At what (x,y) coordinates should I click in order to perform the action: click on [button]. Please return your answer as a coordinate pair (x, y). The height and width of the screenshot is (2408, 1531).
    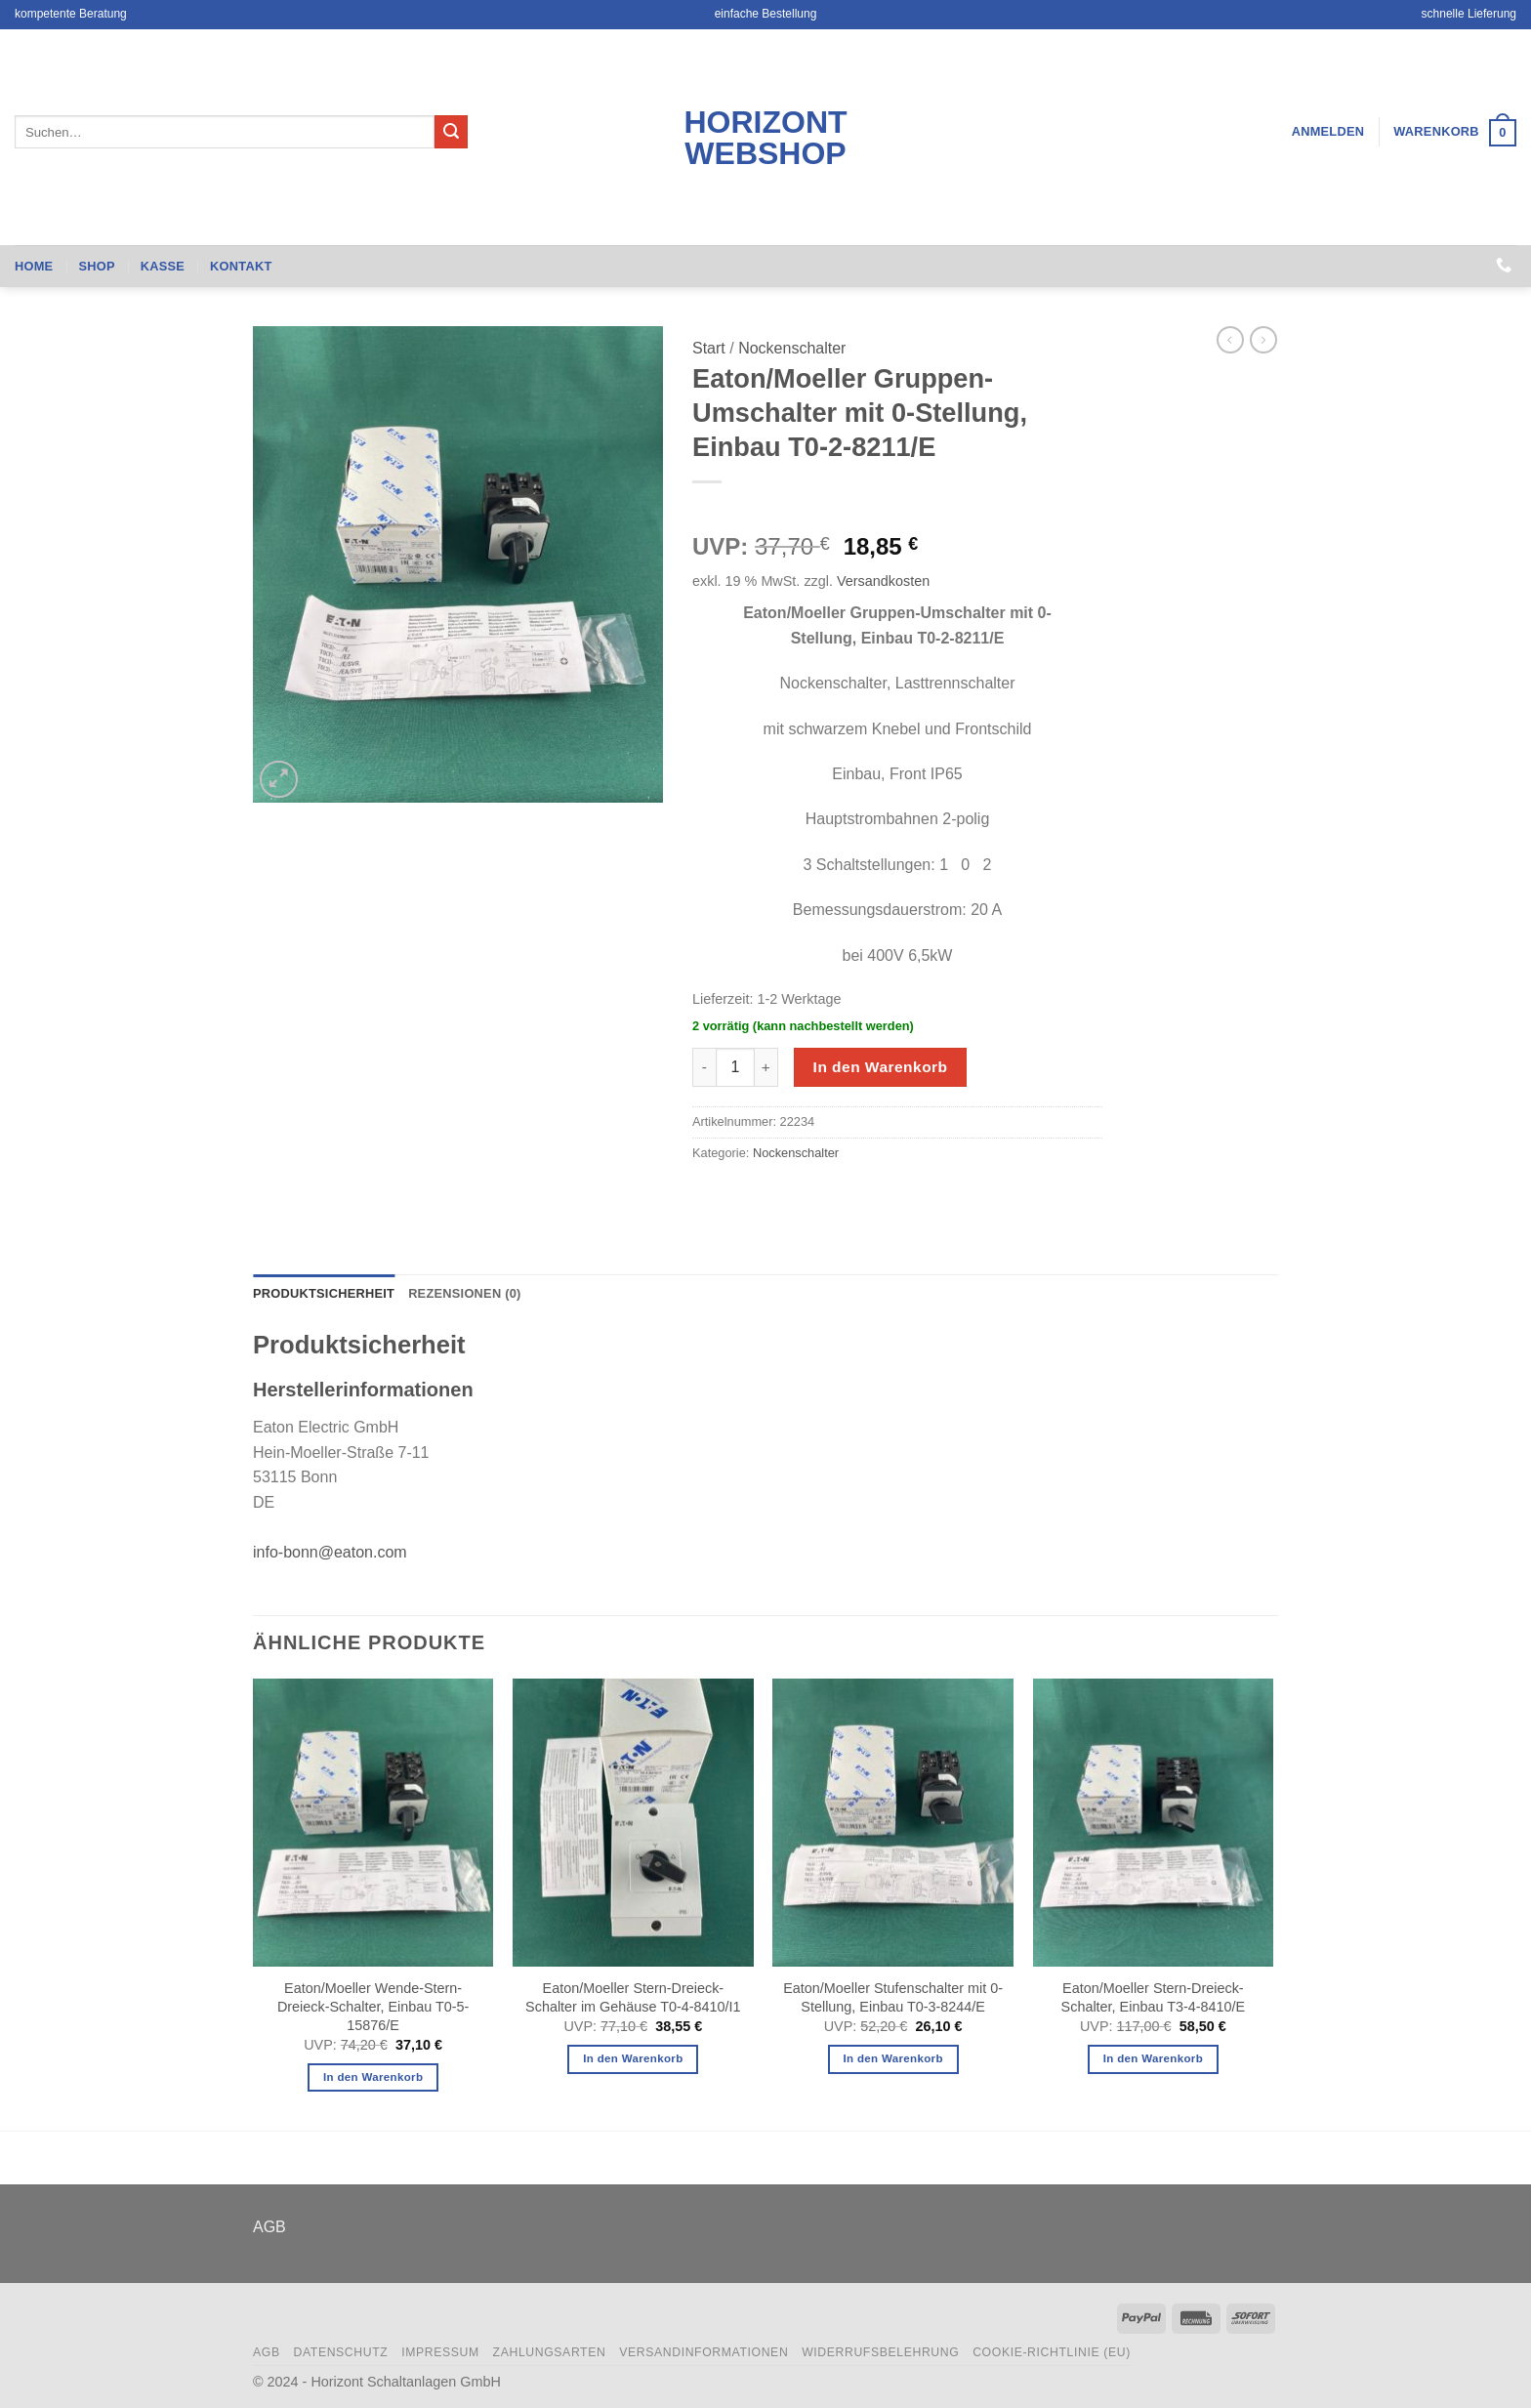
    Looking at the image, I should click on (1328, 132).